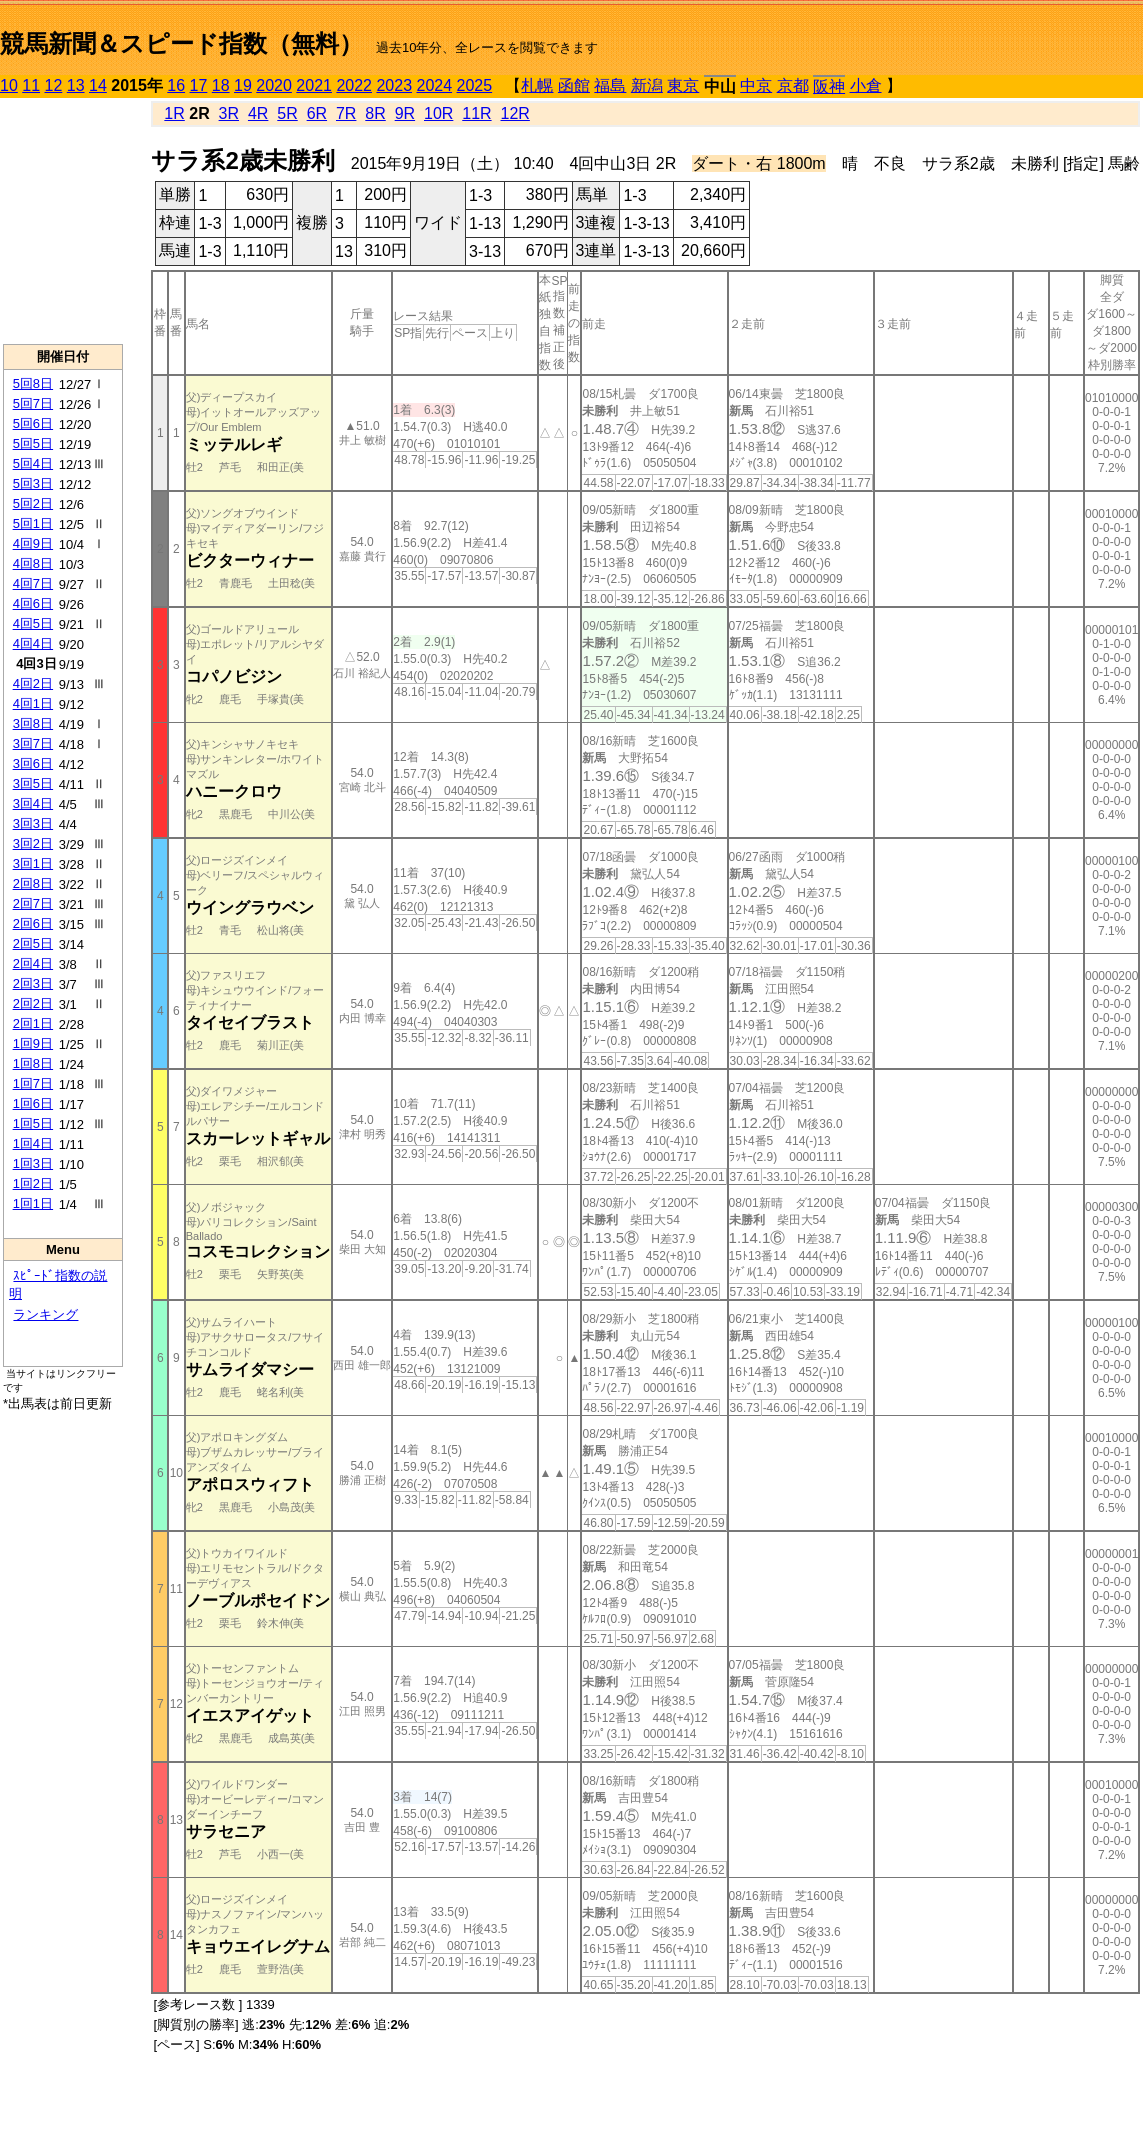  I want to click on 12R, so click(515, 113).